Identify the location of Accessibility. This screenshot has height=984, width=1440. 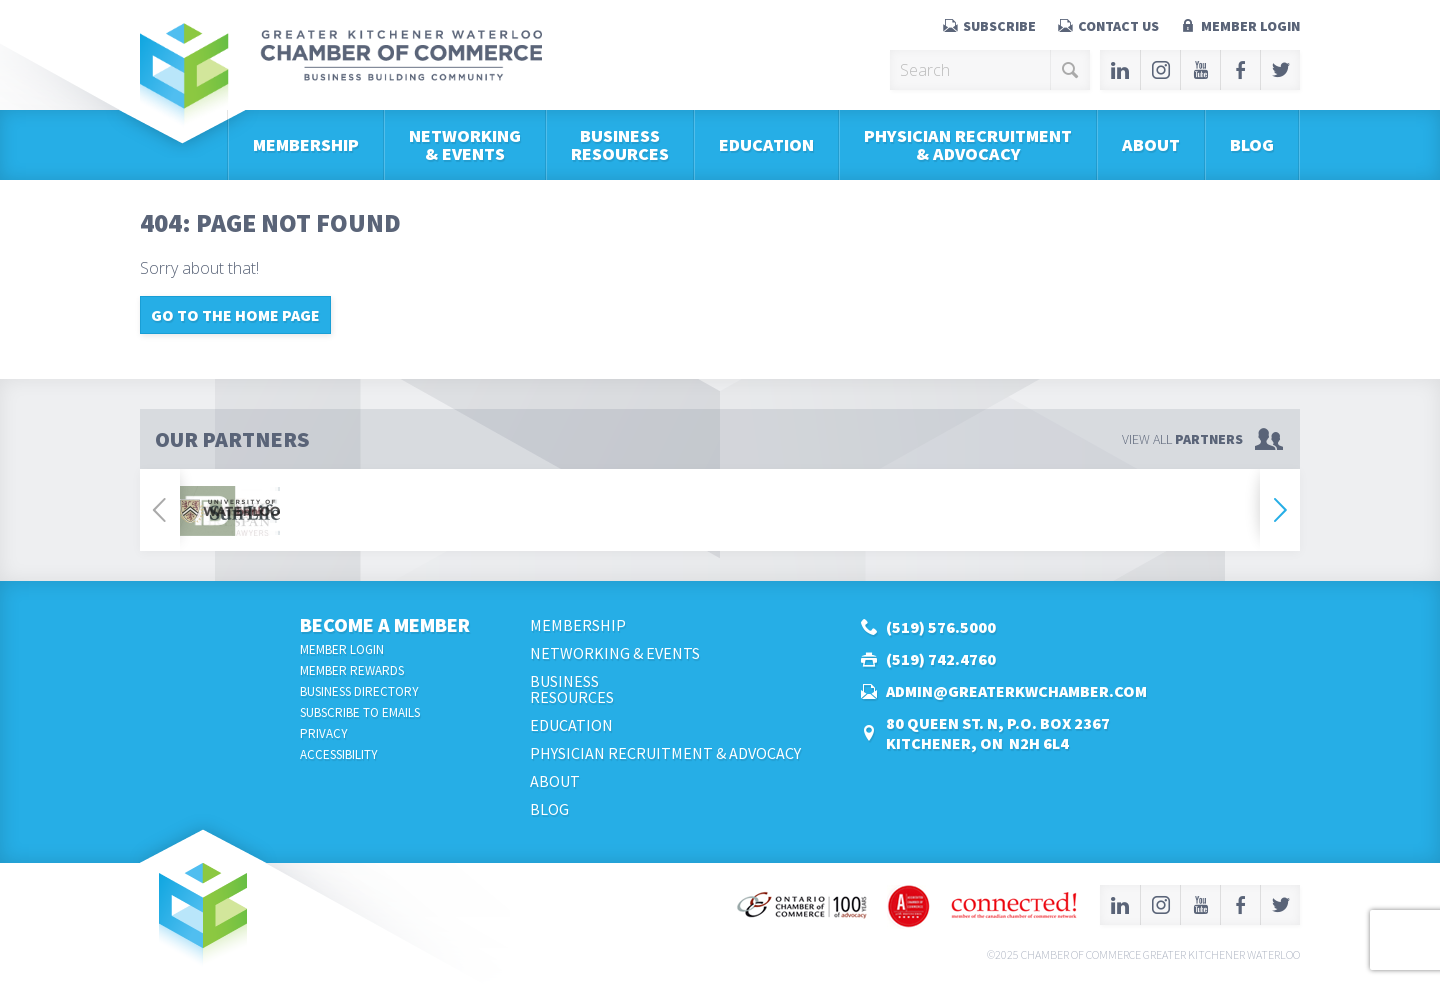
(339, 754).